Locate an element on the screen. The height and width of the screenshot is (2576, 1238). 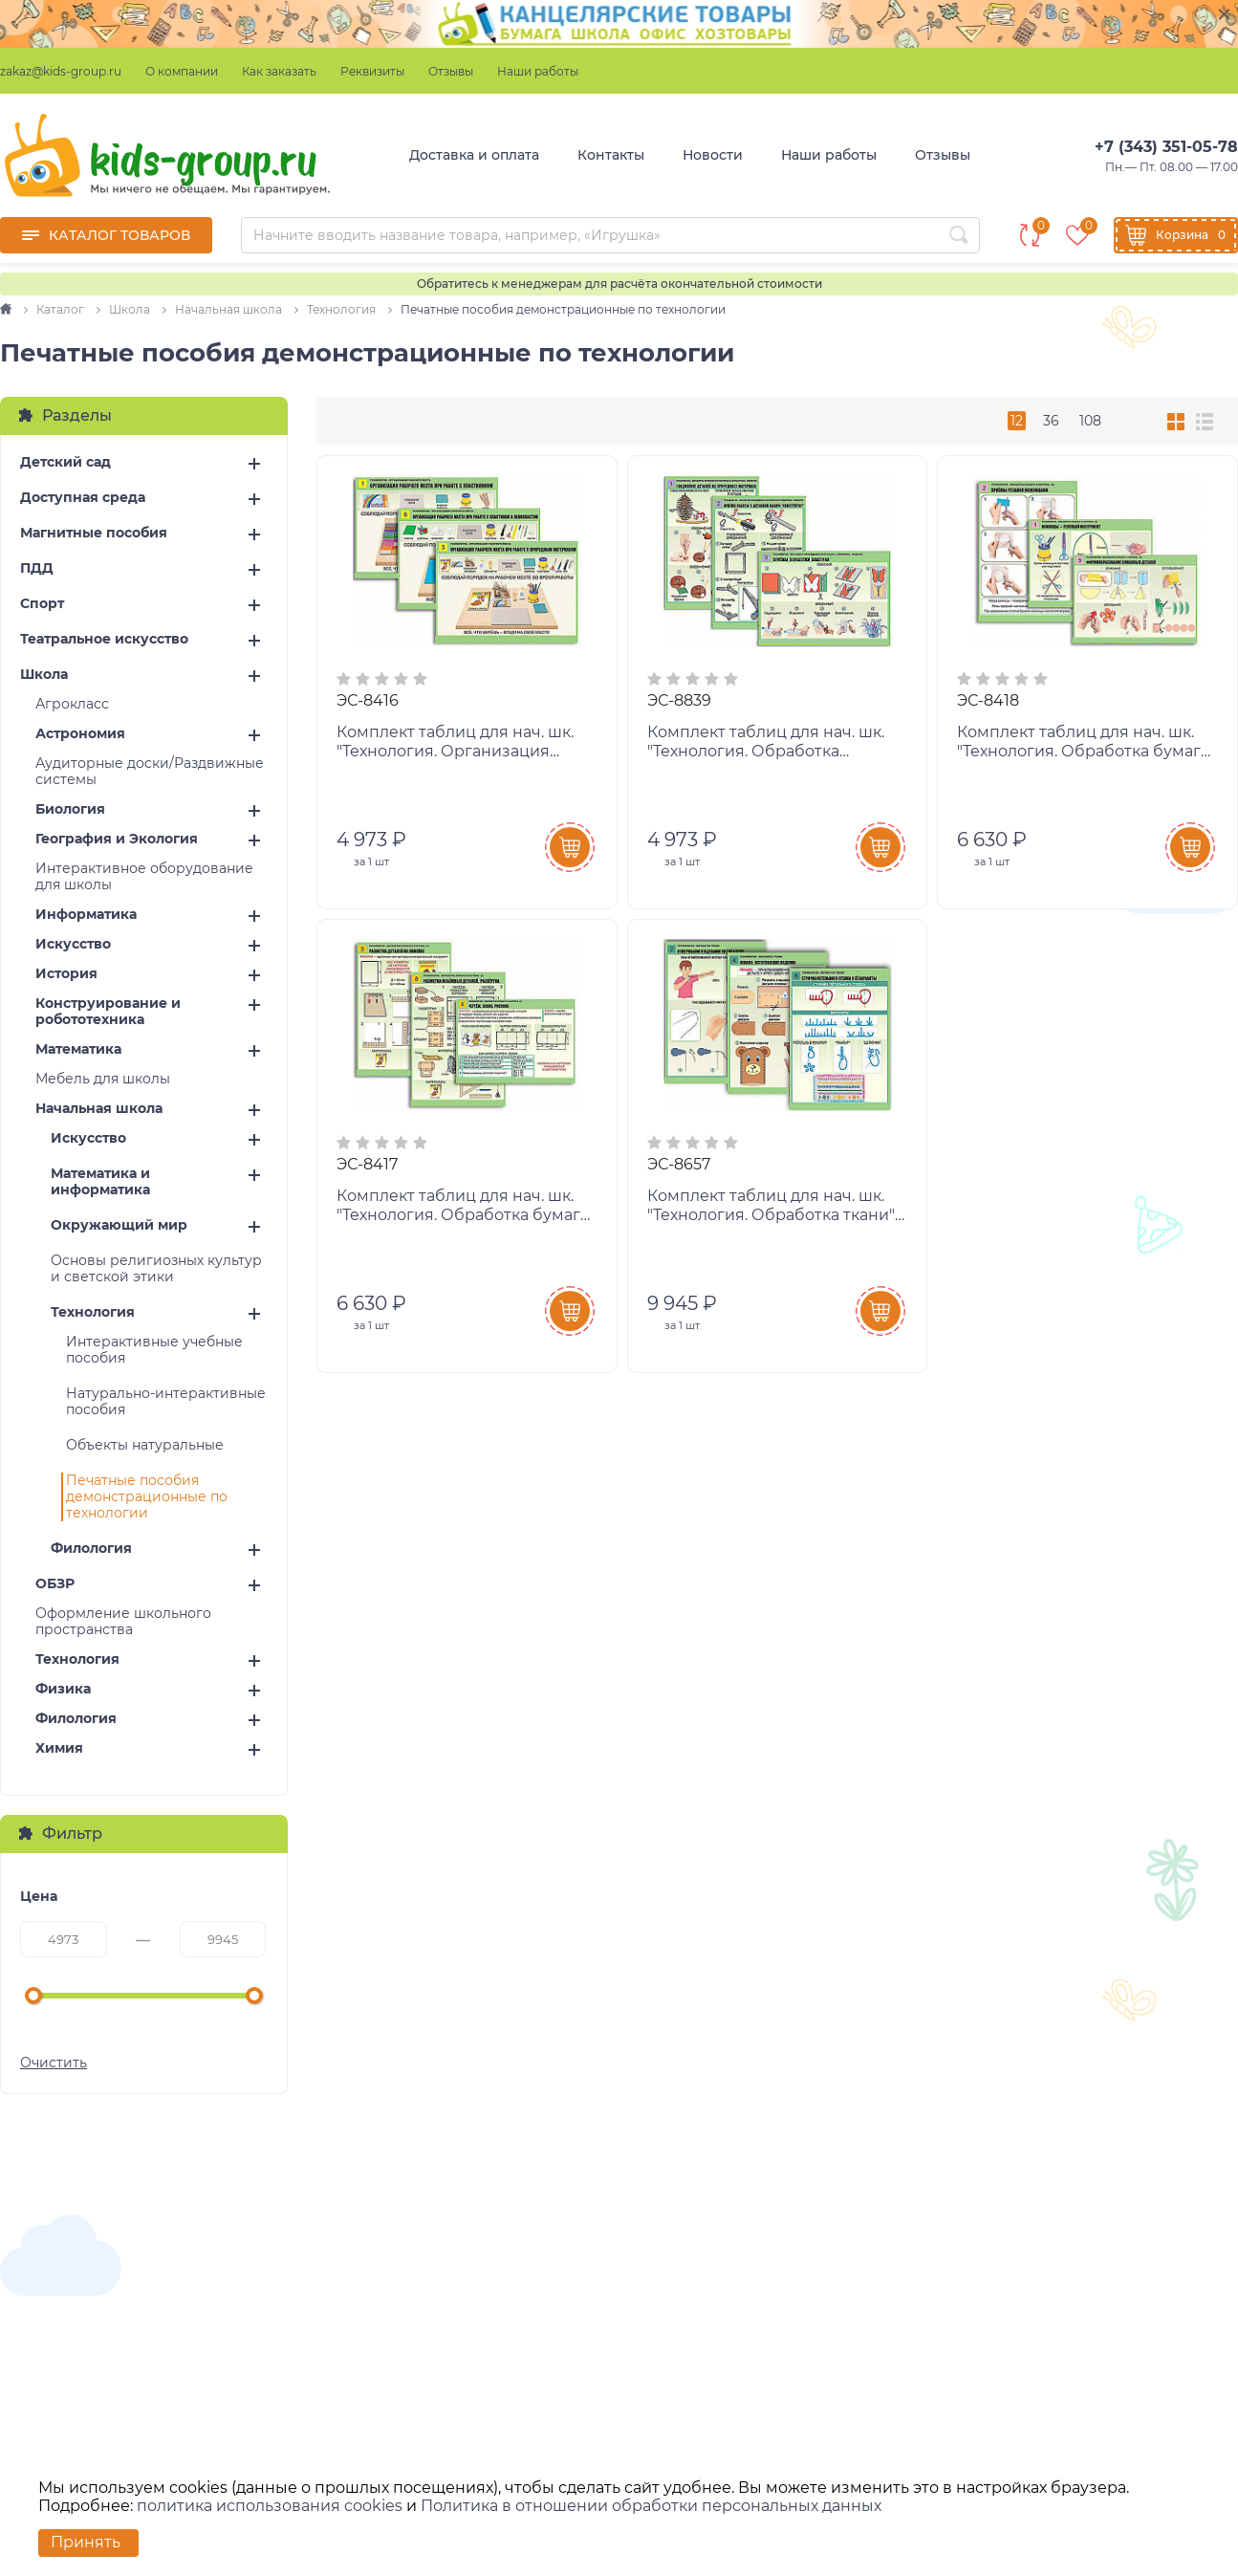
ОБЗР is located at coordinates (55, 1584).